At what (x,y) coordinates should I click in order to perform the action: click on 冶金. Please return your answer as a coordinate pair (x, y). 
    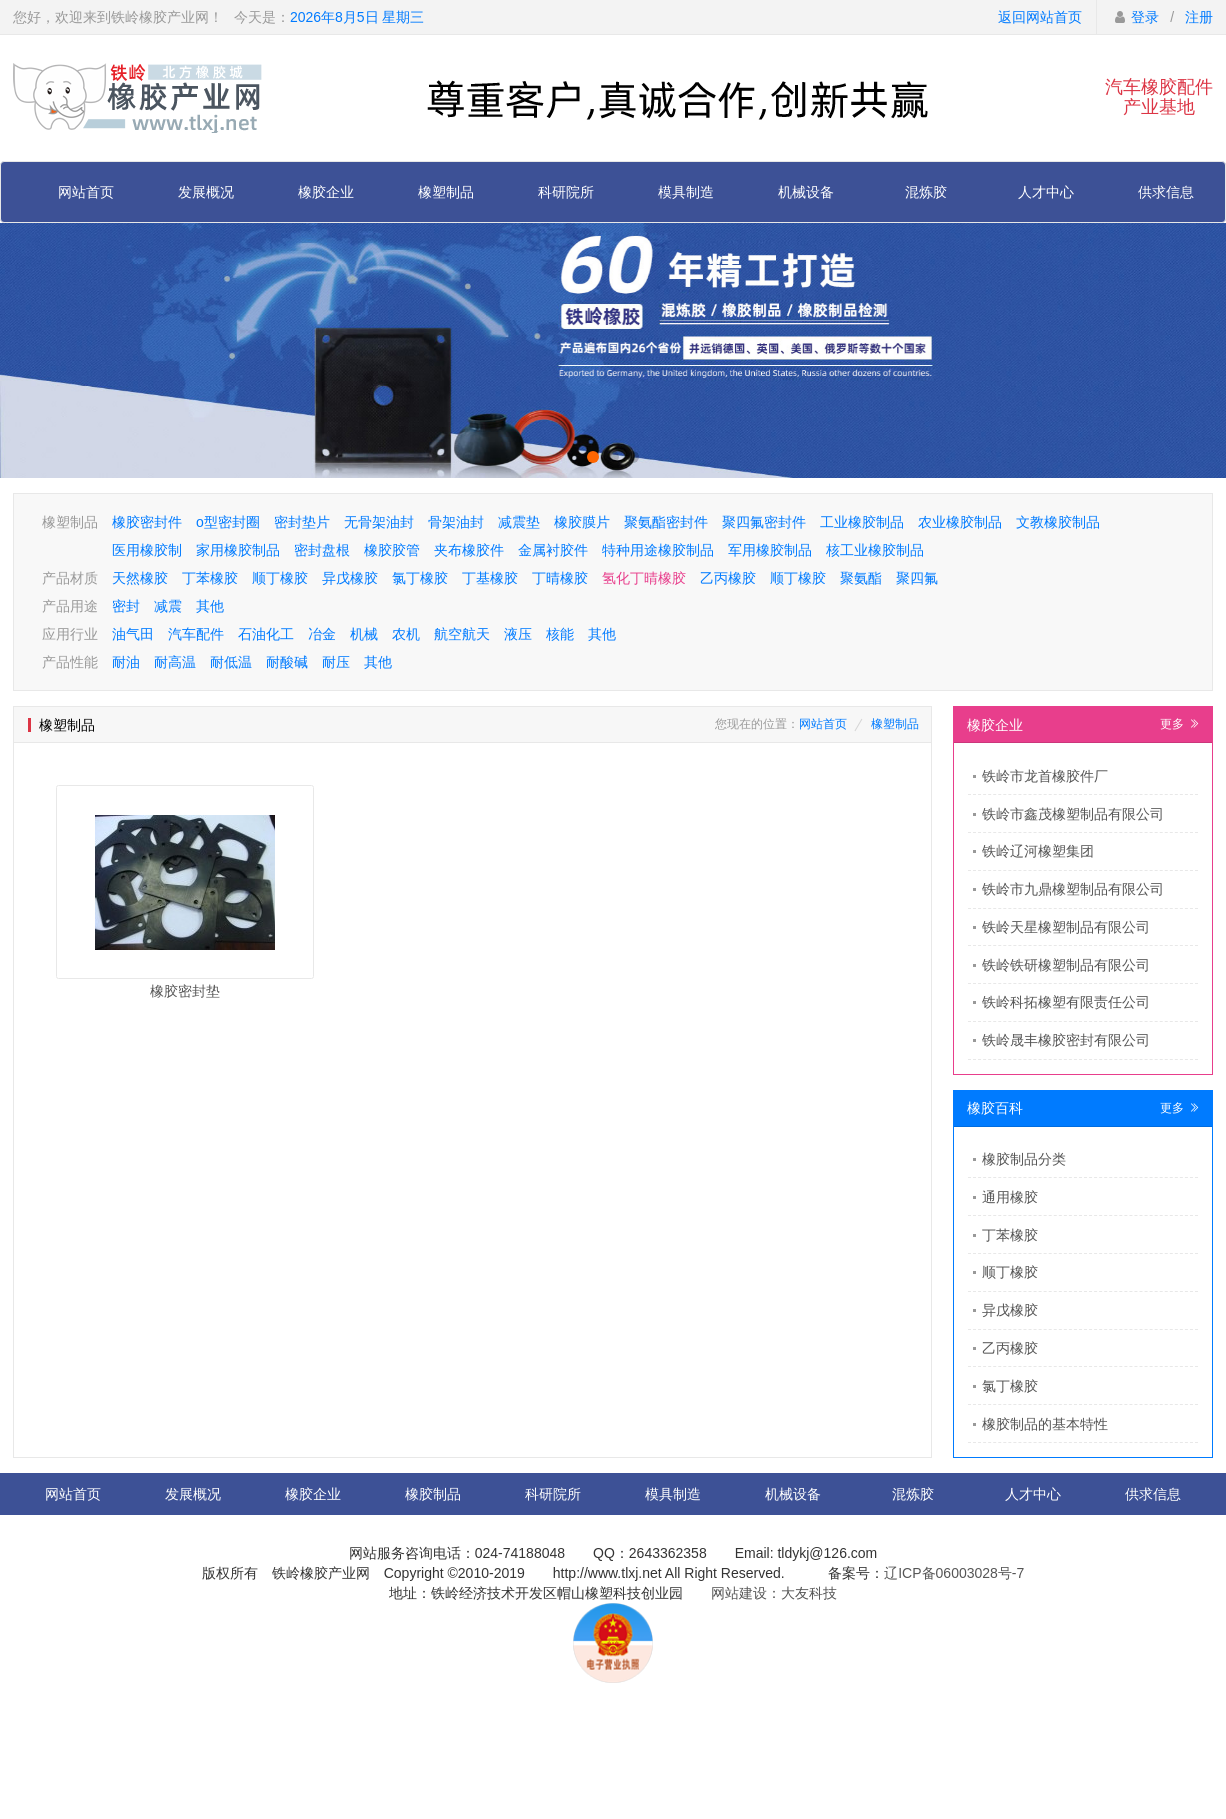
    Looking at the image, I should click on (322, 634).